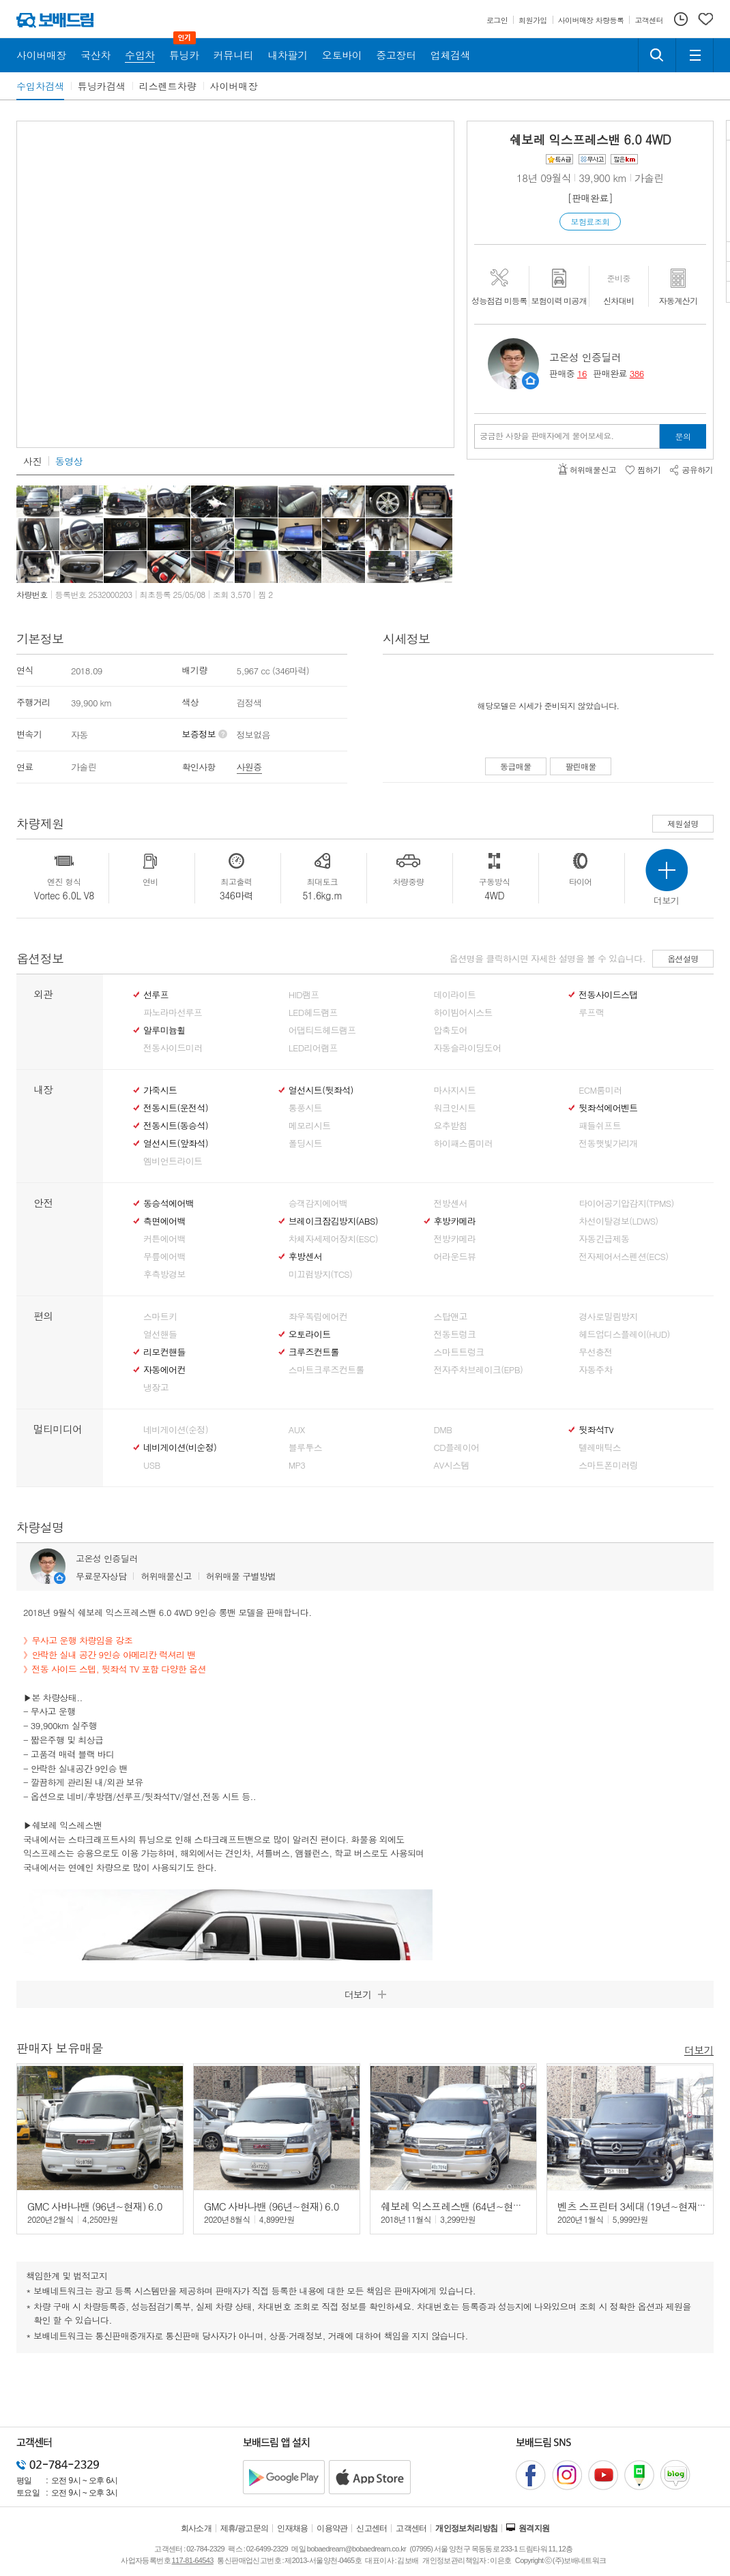 The image size is (730, 2576). I want to click on 16, so click(582, 373).